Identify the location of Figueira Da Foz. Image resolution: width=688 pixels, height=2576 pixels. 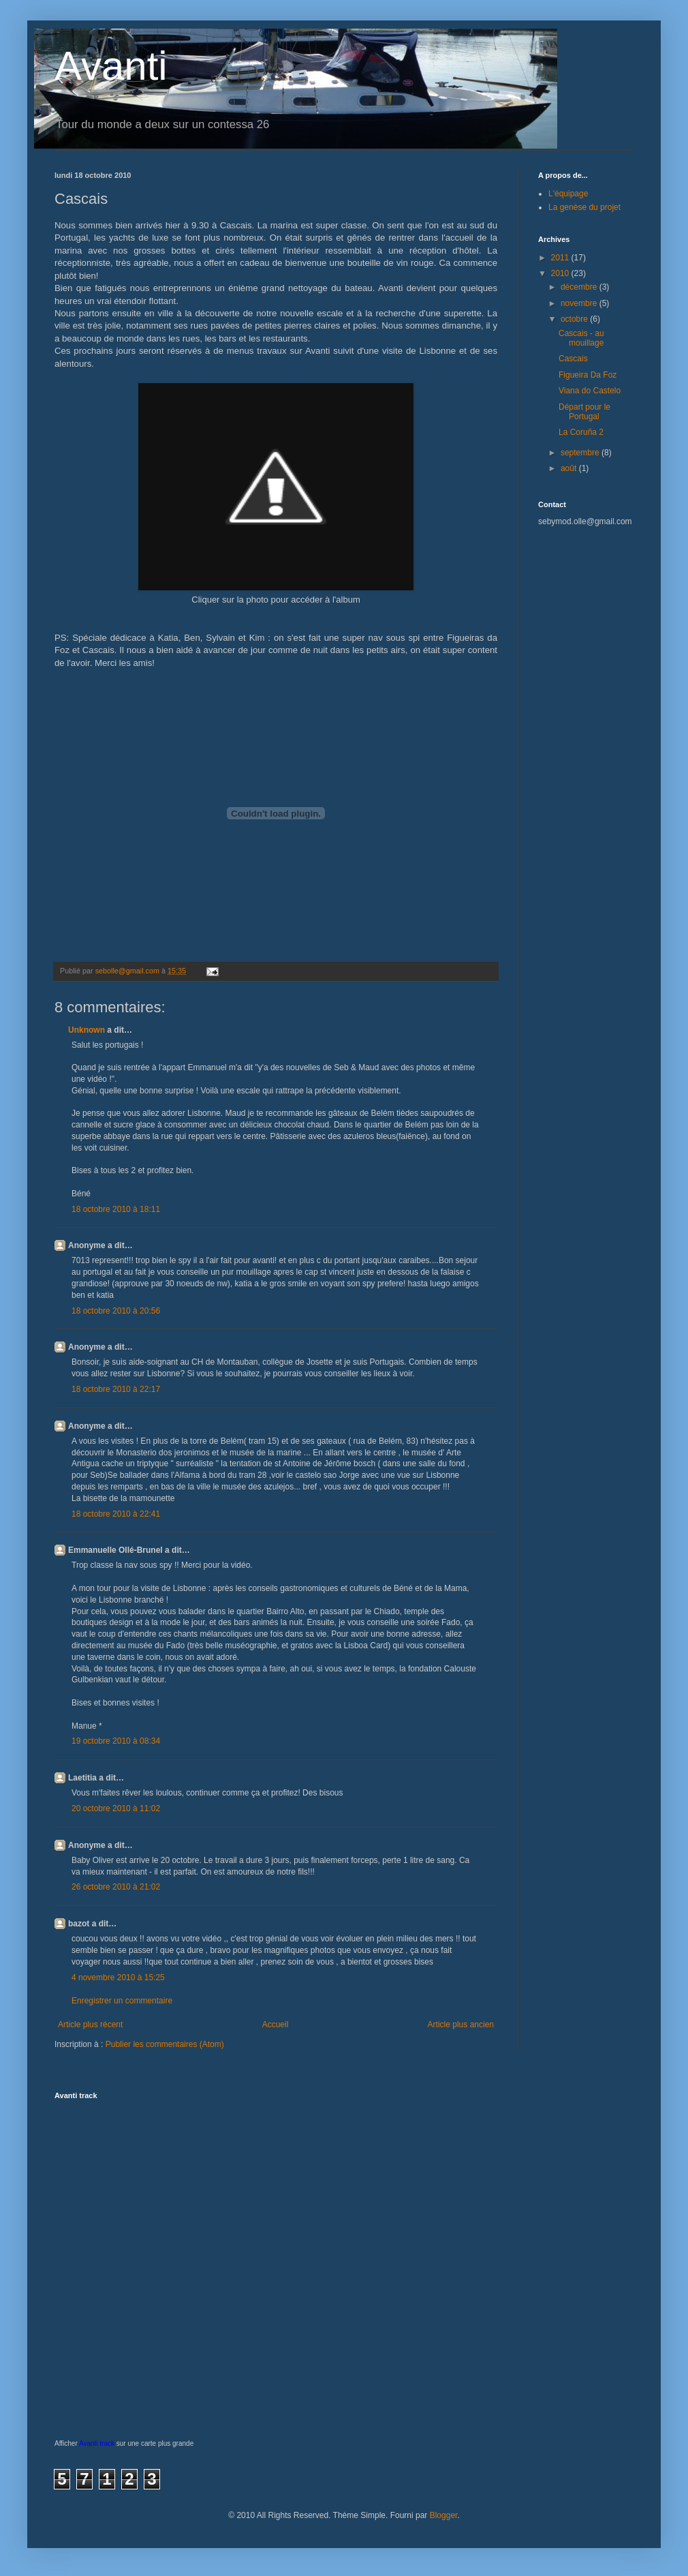
(587, 375).